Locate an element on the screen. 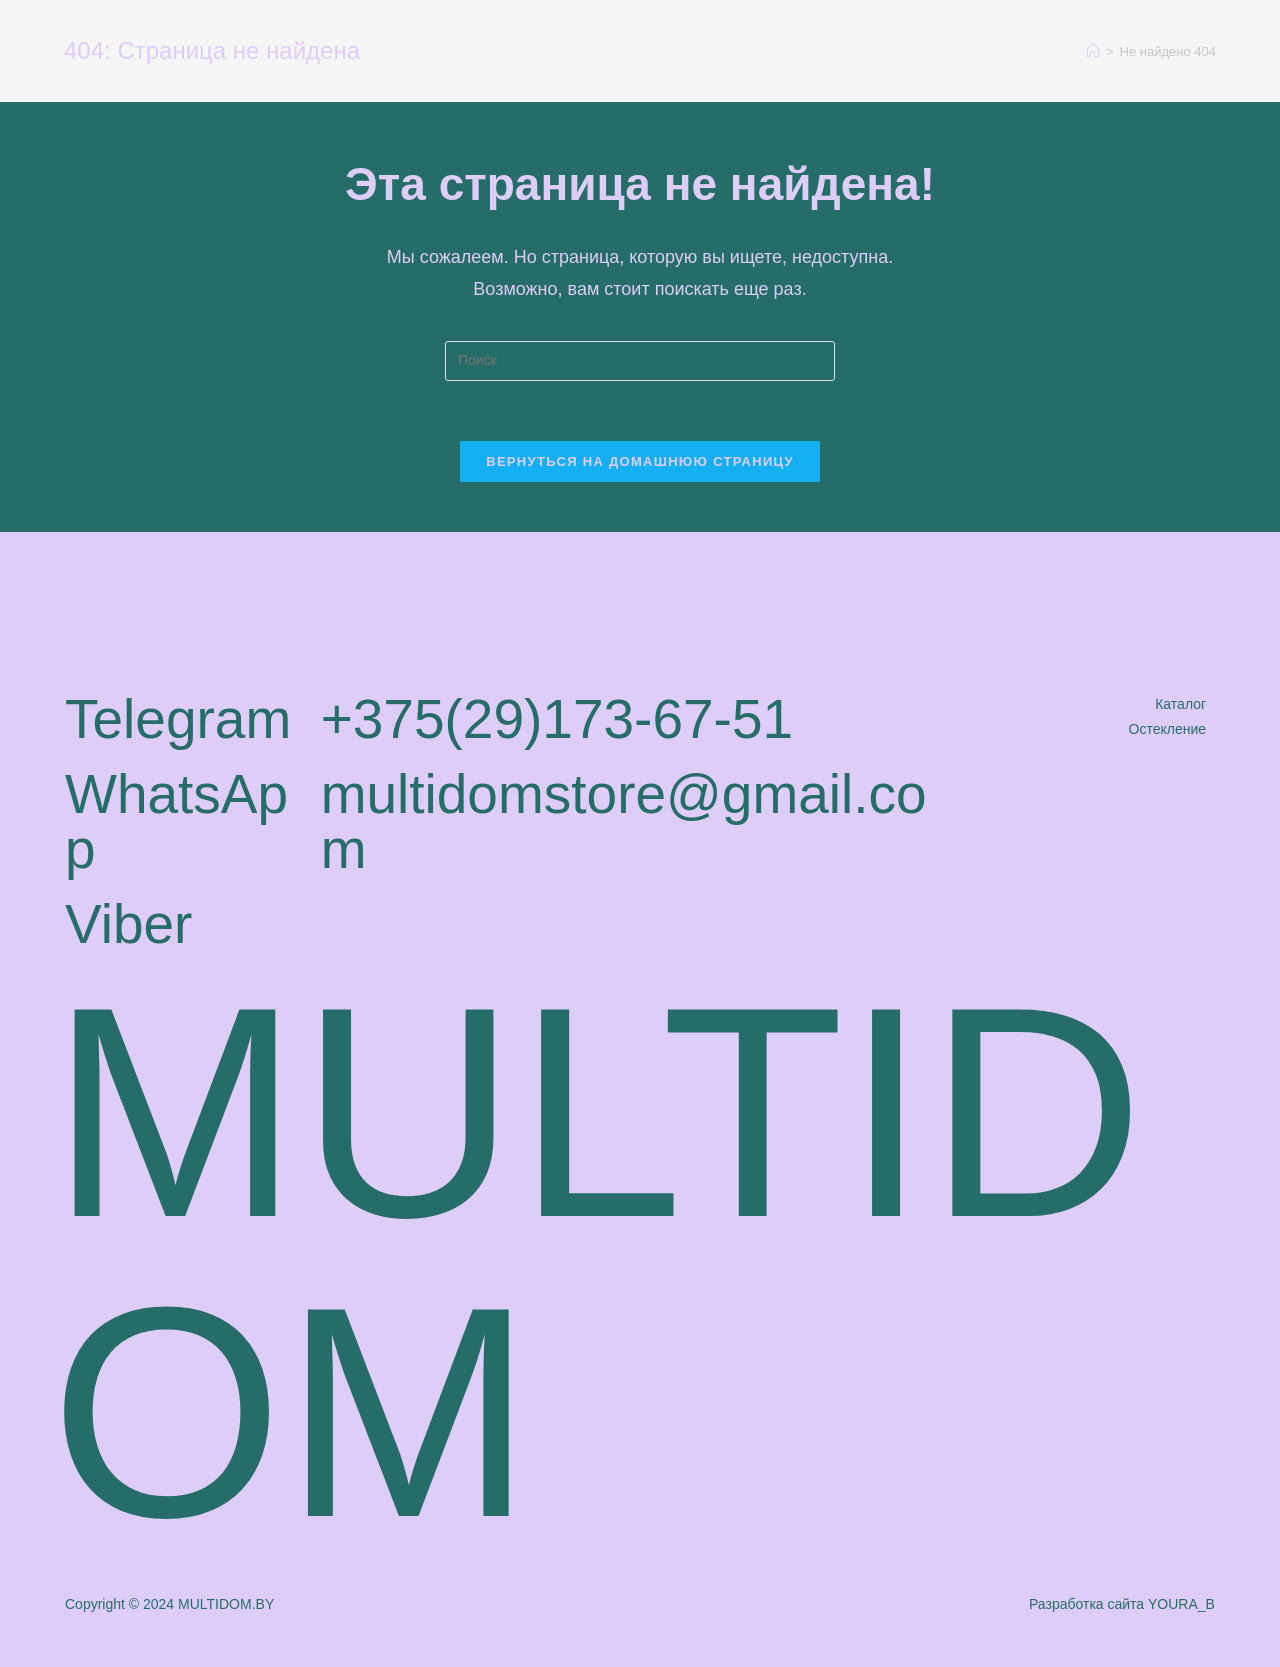  Viber is located at coordinates (128, 924).